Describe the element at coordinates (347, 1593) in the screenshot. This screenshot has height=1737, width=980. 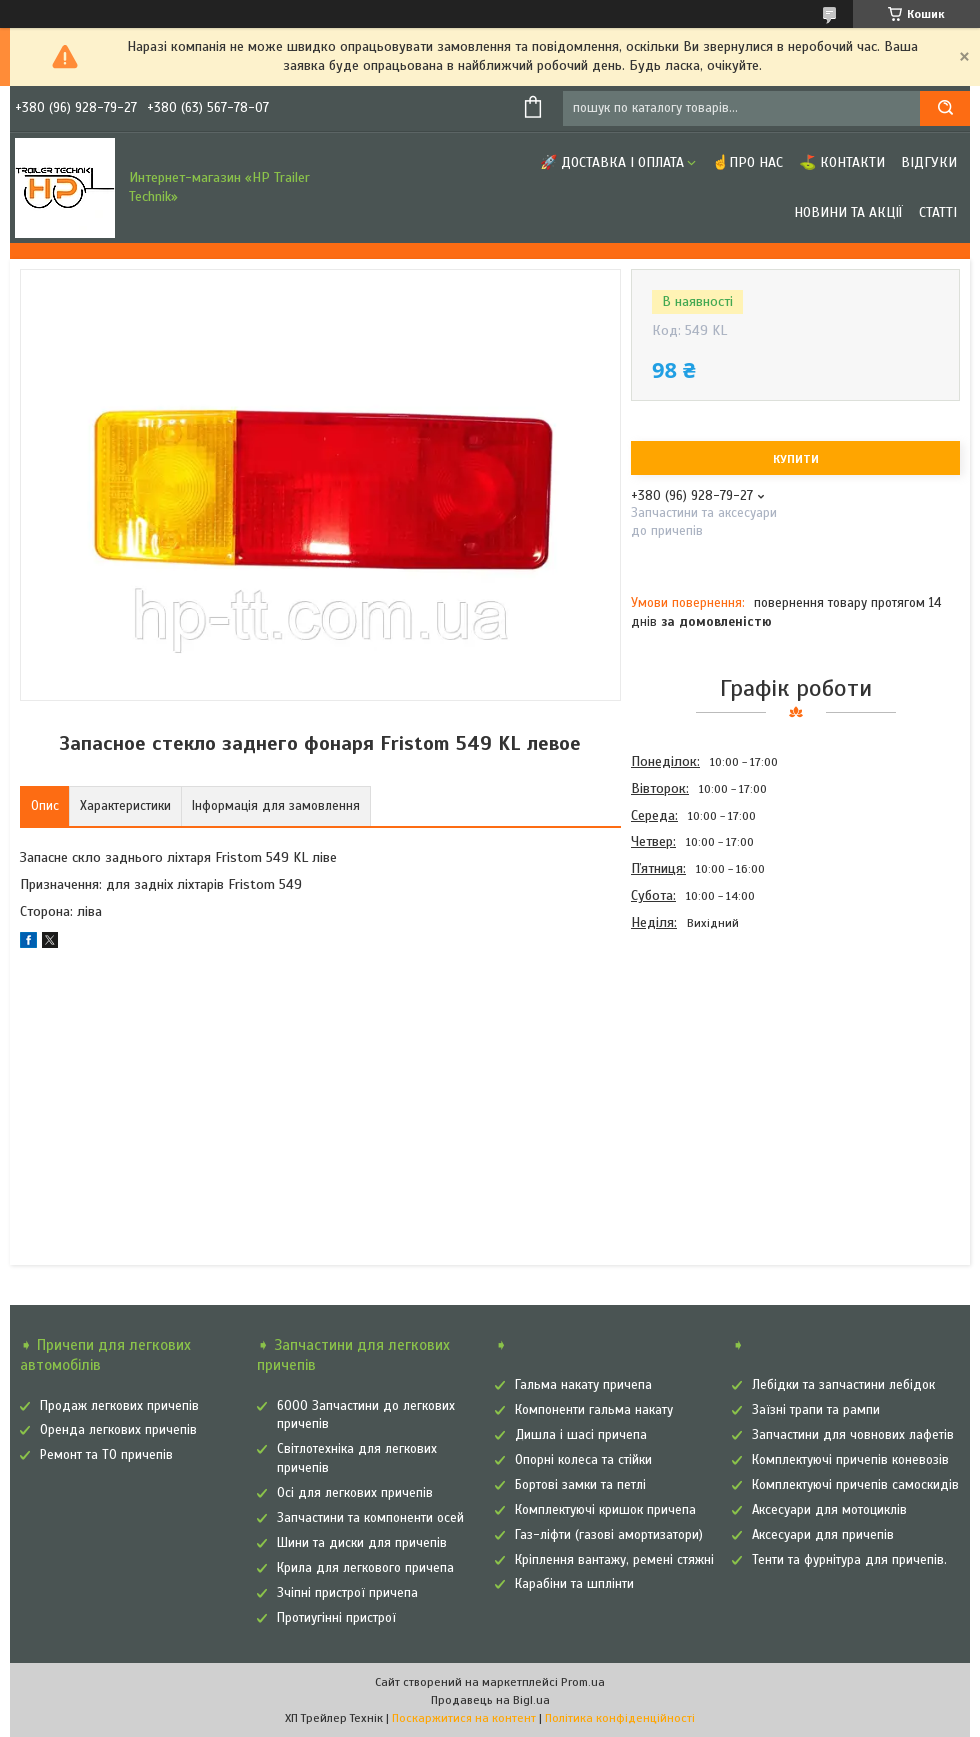
I see `Зчіпні пристрої причепа` at that location.